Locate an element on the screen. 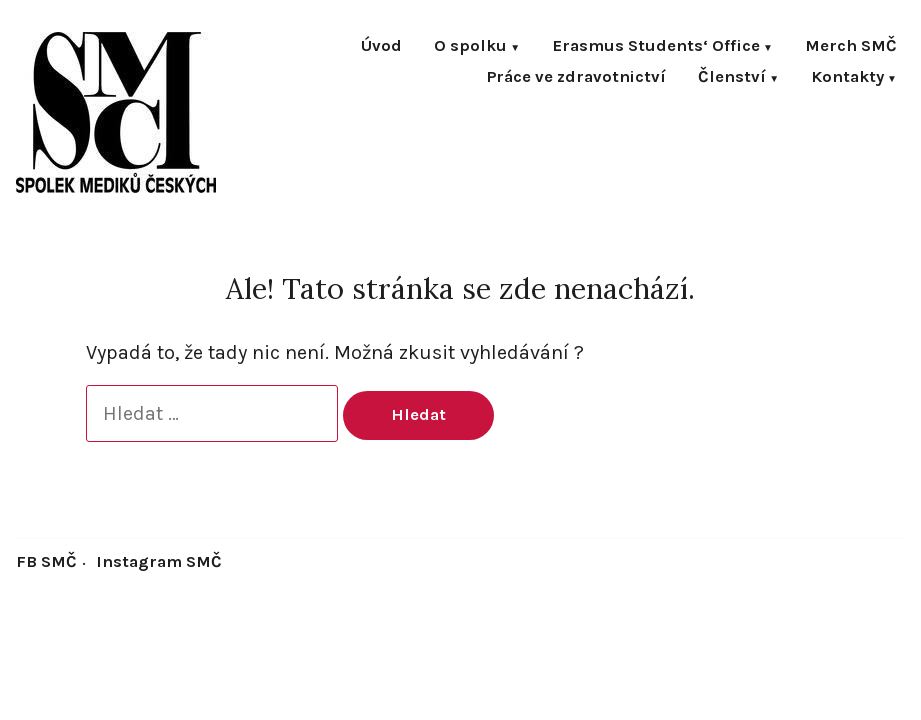 The height and width of the screenshot is (720, 921). O spolku is located at coordinates (470, 47).